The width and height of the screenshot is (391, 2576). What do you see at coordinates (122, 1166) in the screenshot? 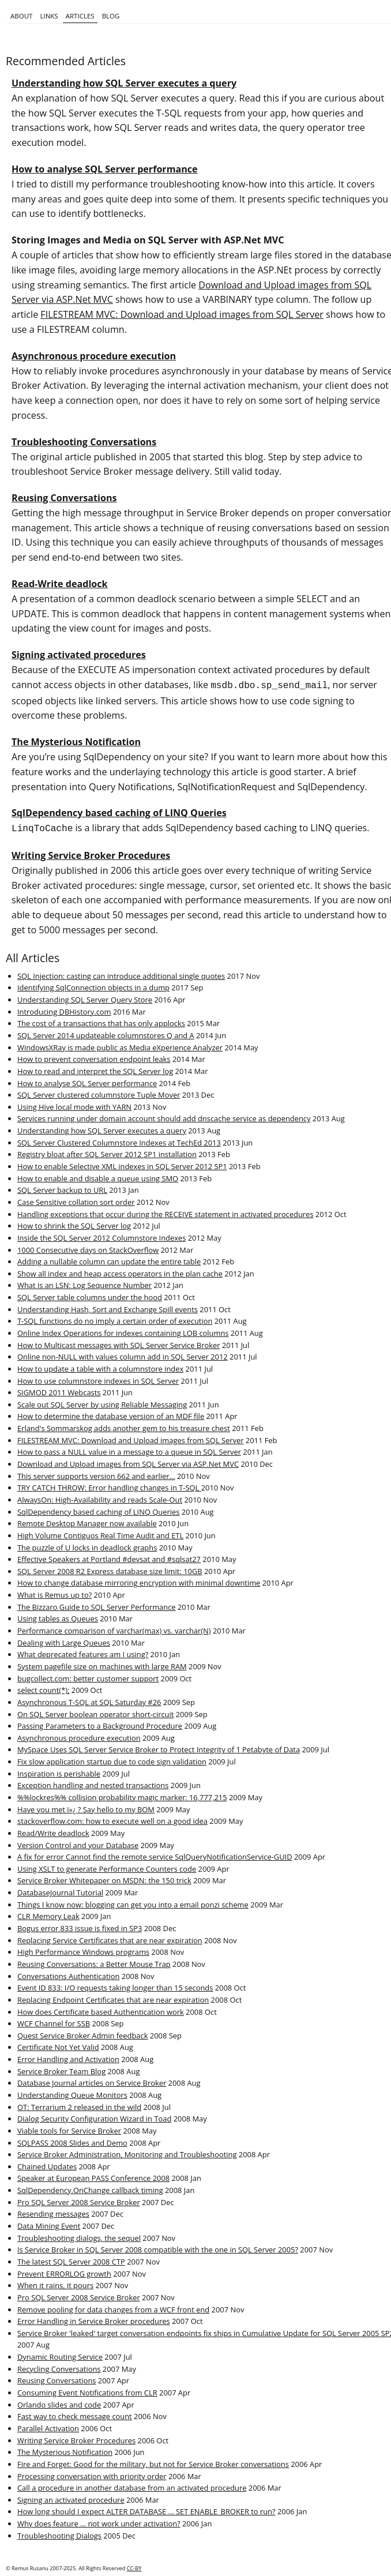
I see `How to enable Selective XML indexes in SQL Server 2012 SP1` at bounding box center [122, 1166].